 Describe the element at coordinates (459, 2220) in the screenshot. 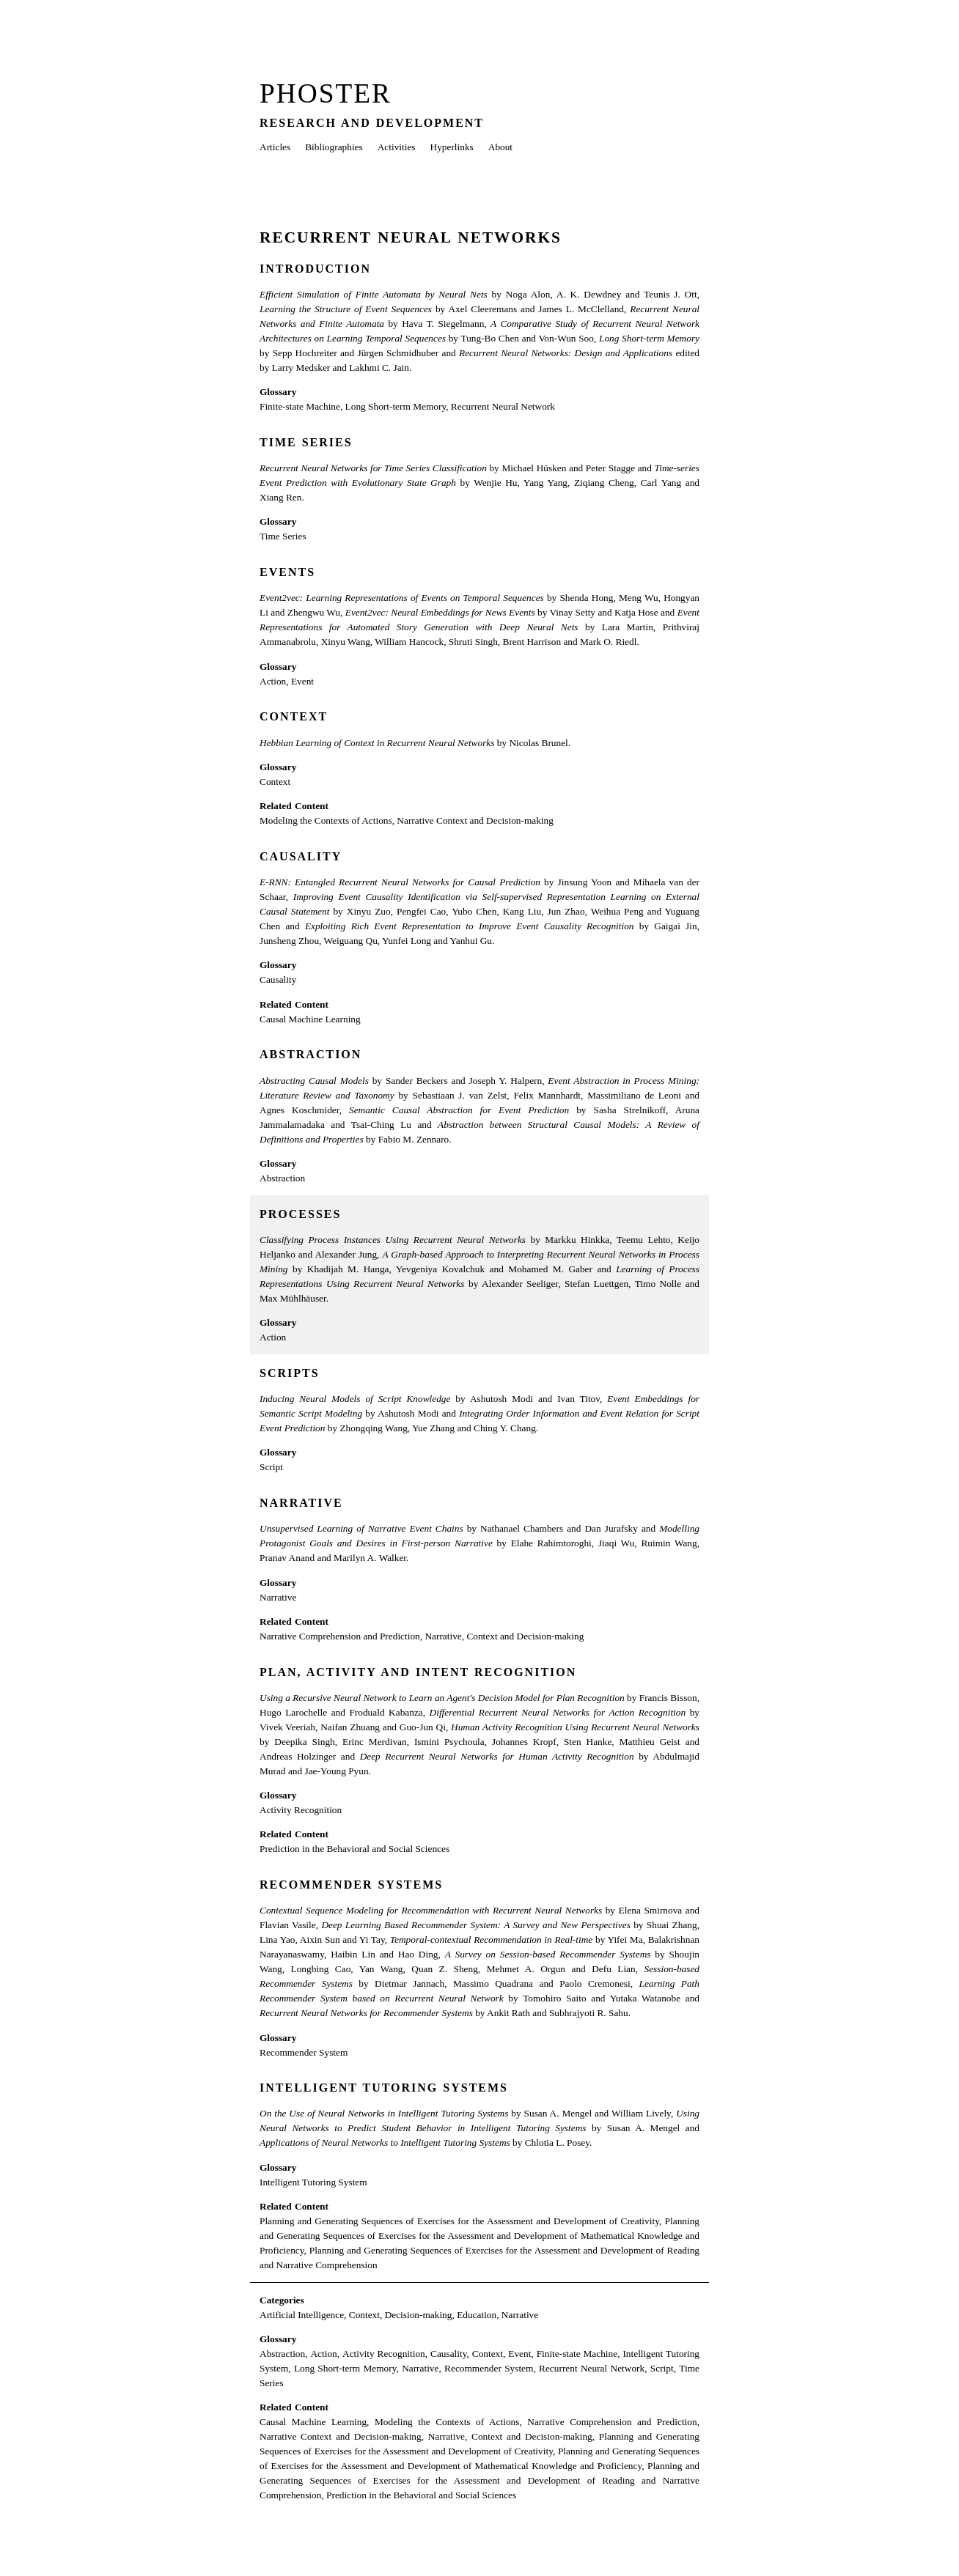

I see `Planning and Generating Sequences of Exercises for the Assessment and Development of Creativity` at that location.